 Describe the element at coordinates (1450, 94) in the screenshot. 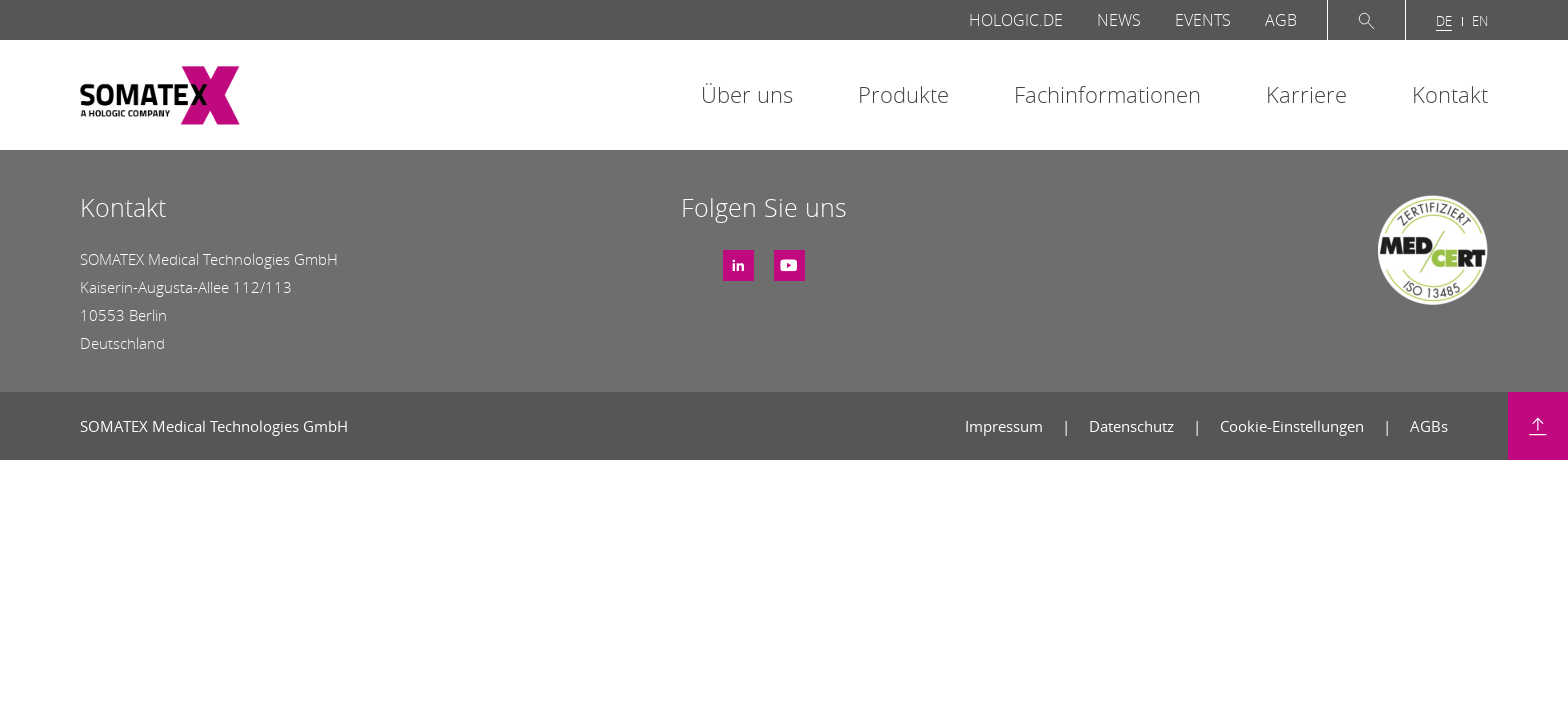

I see `Kontakt` at that location.